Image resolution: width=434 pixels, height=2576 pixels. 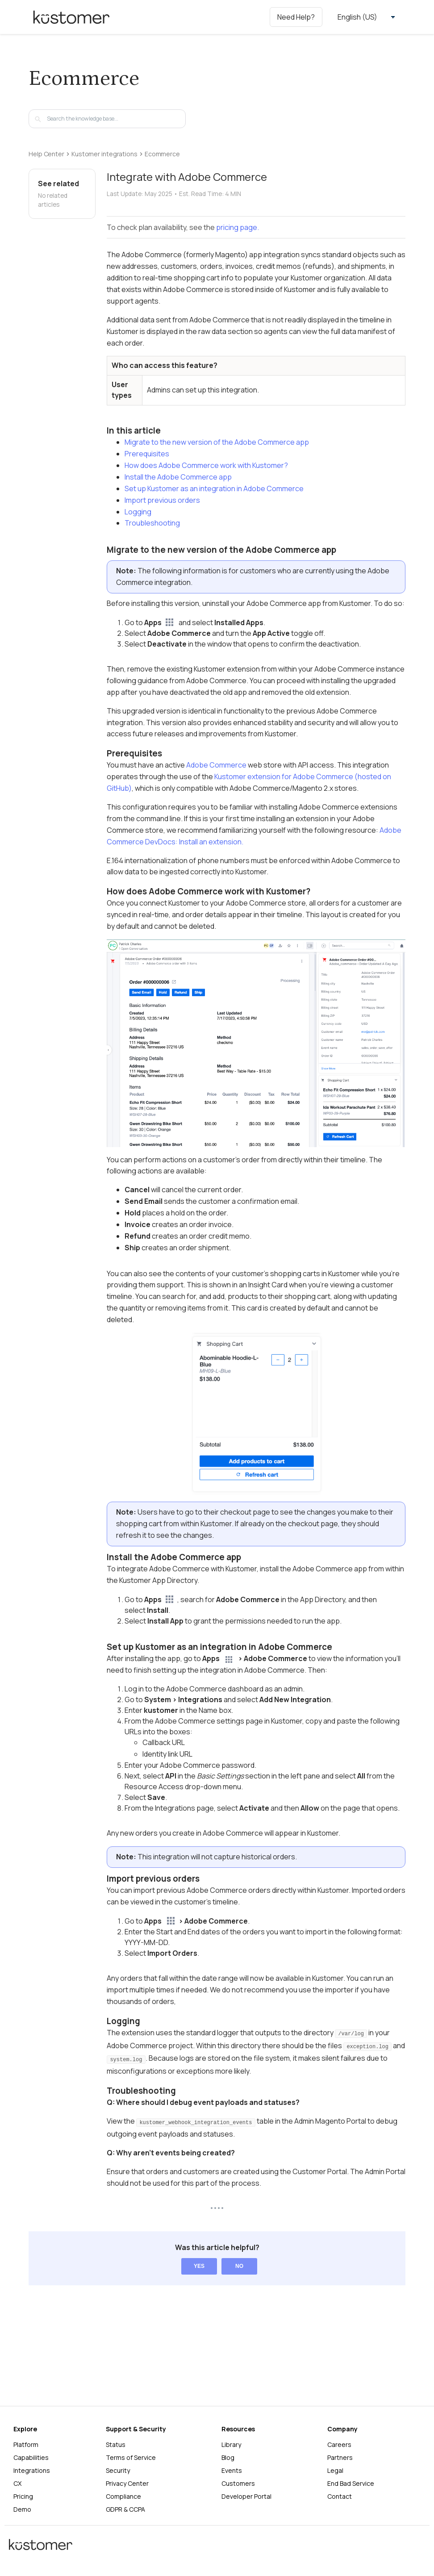 I want to click on GDPR & CCPA, so click(x=125, y=2509).